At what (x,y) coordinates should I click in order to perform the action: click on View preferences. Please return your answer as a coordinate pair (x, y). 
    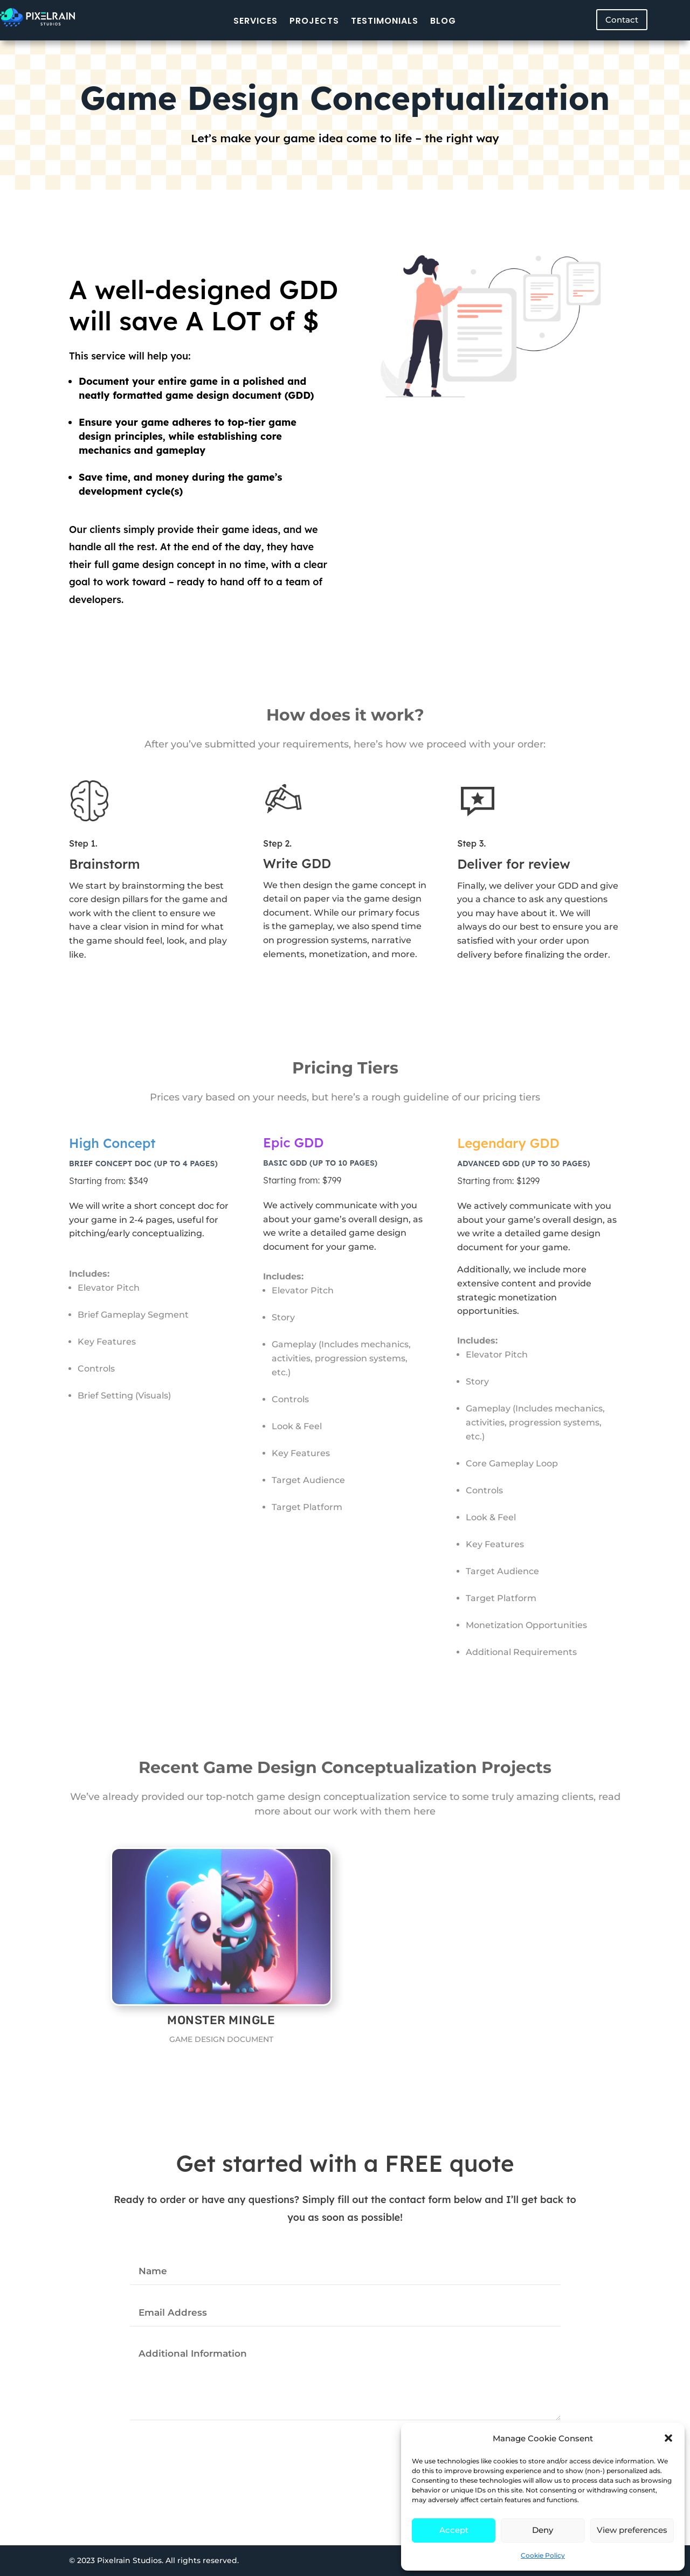
    Looking at the image, I should click on (632, 2530).